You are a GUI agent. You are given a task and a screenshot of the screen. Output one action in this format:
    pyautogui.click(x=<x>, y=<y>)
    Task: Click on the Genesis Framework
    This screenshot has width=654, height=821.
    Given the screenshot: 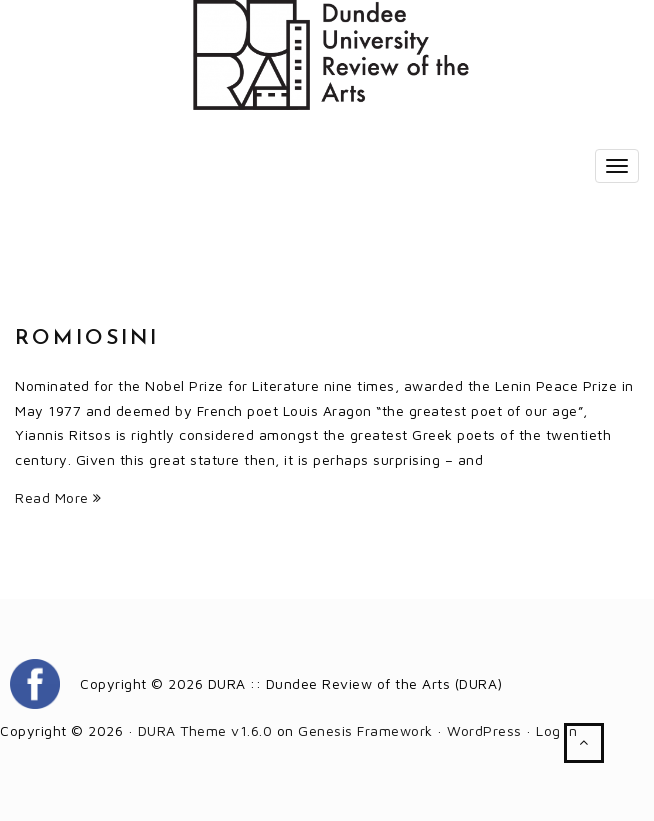 What is the action you would take?
    pyautogui.click(x=365, y=730)
    